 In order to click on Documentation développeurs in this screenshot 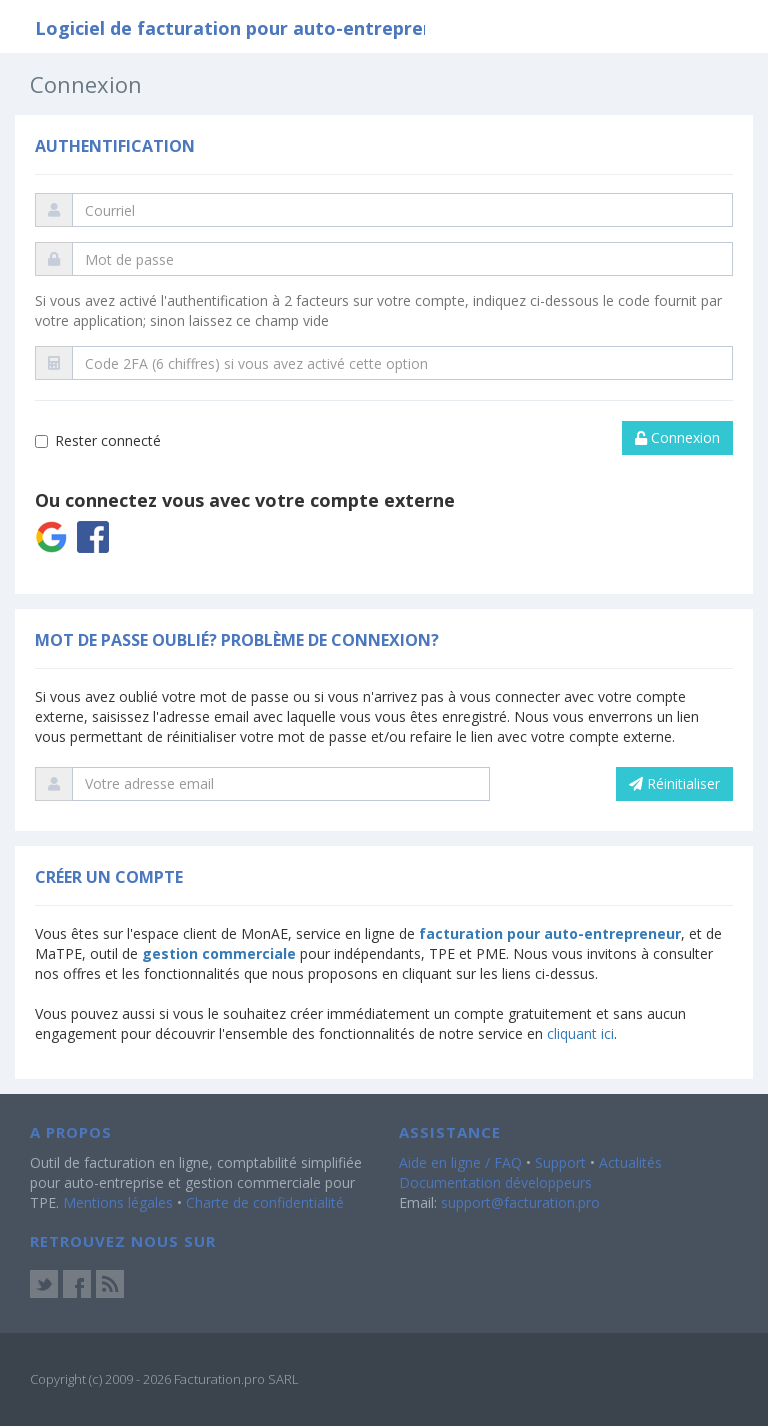, I will do `click(495, 1182)`.